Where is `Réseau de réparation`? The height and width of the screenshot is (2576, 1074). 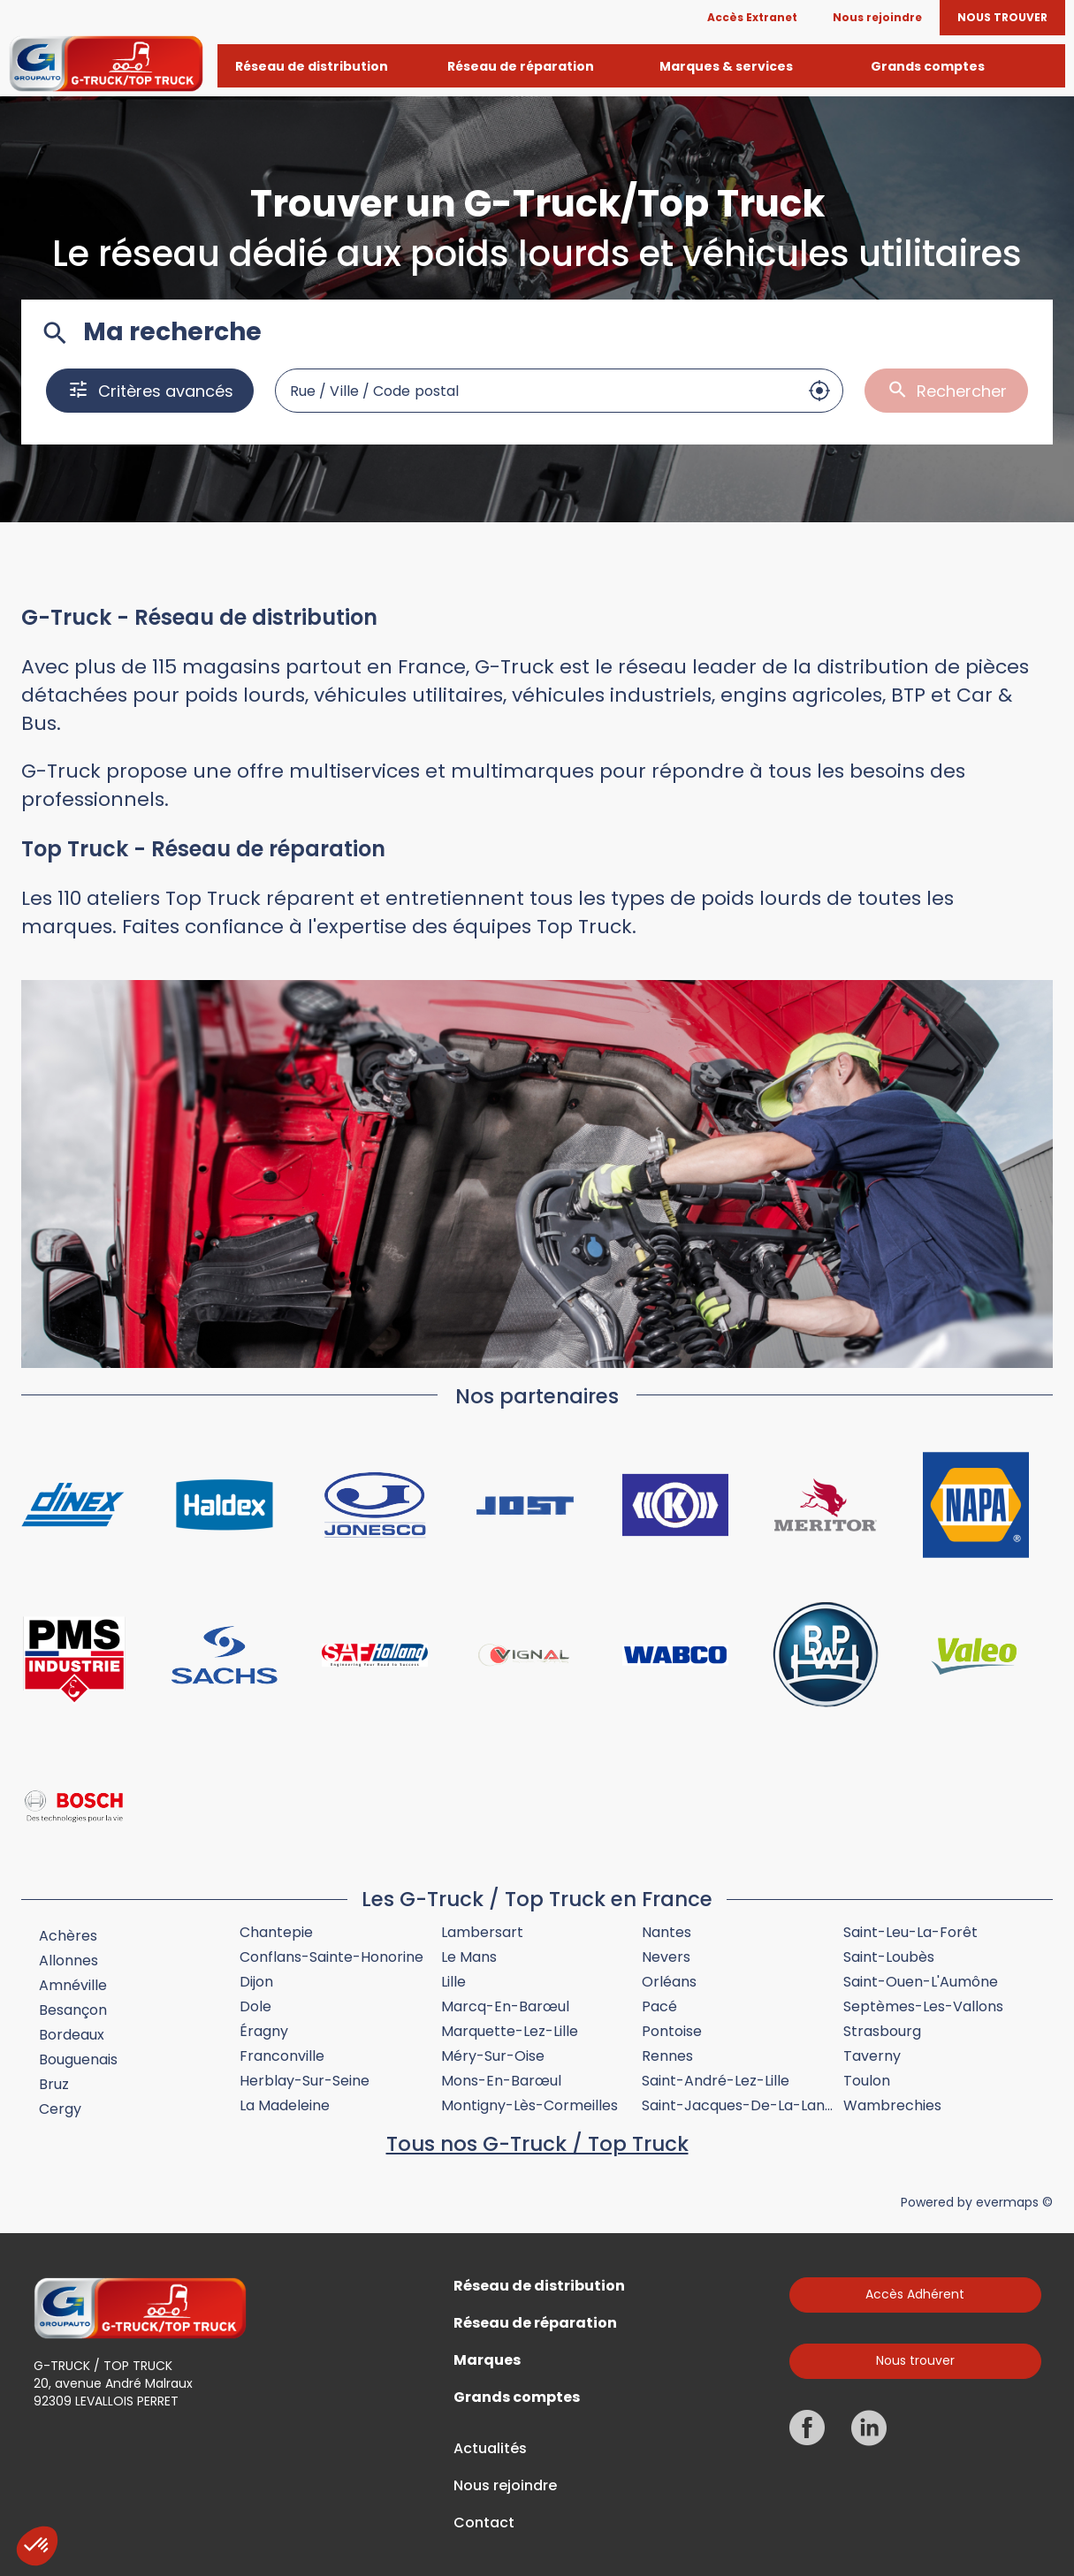 Réseau de réparation is located at coordinates (535, 2323).